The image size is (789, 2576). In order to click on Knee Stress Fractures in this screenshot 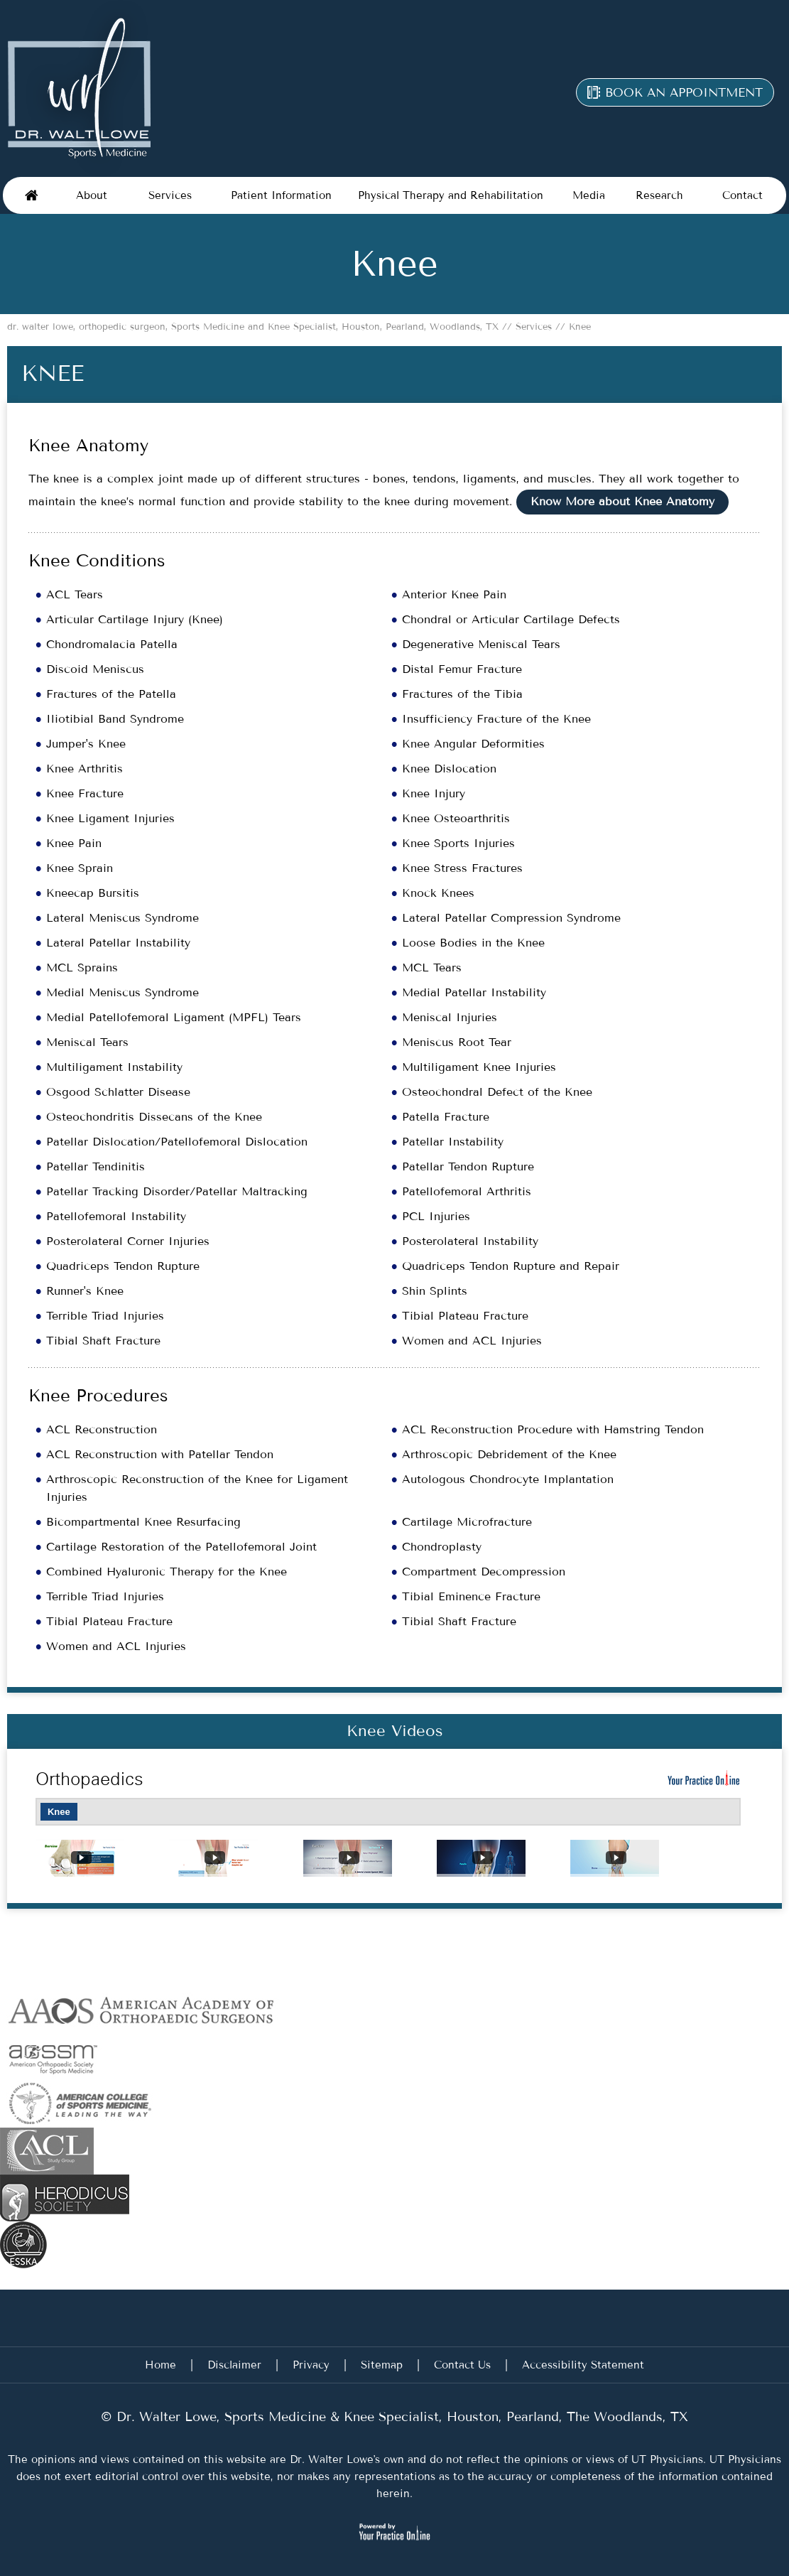, I will do `click(462, 868)`.